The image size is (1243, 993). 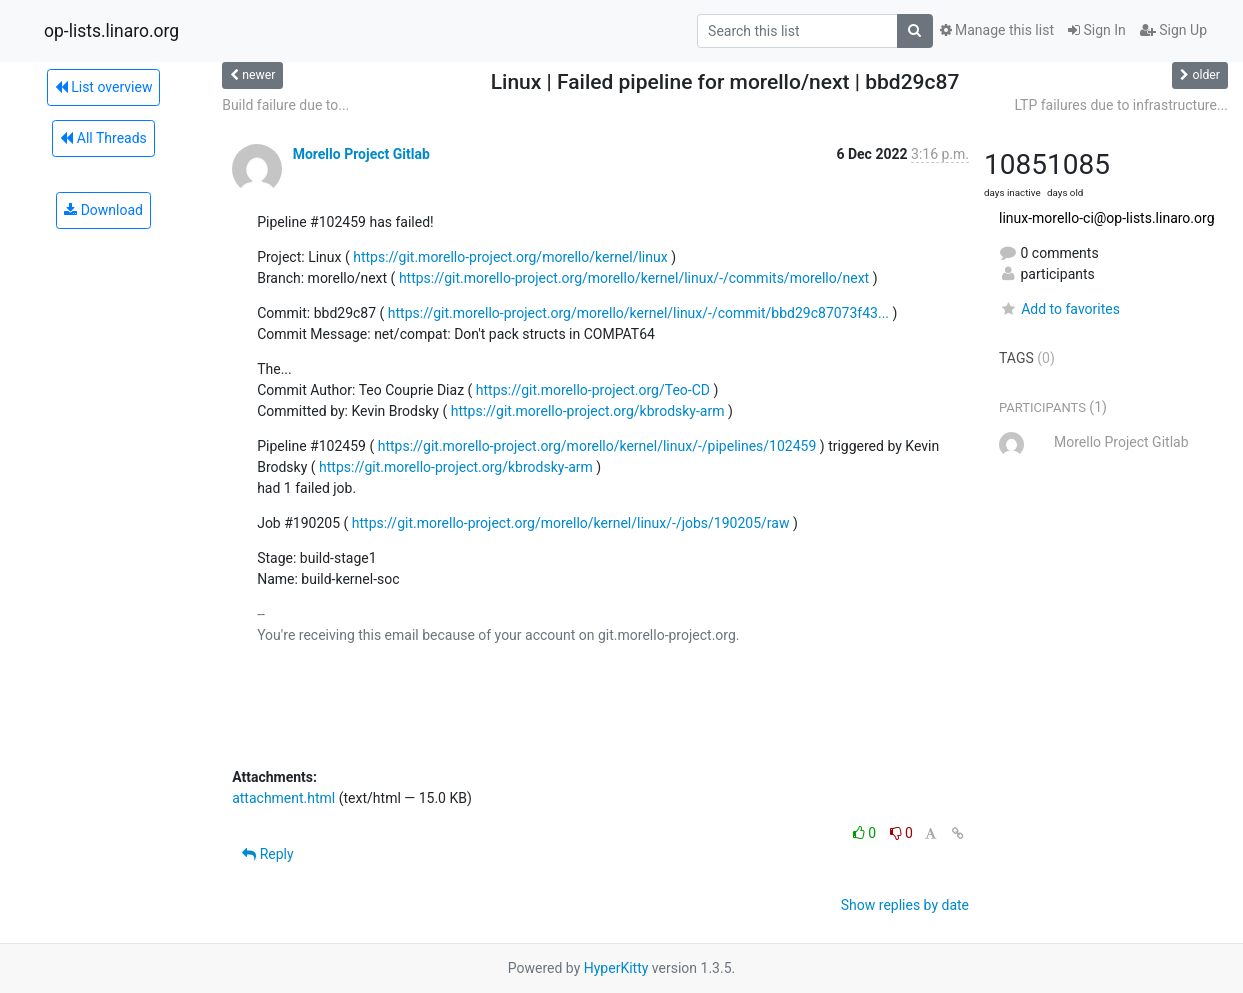 What do you see at coordinates (905, 905) in the screenshot?
I see `Show replies by date` at bounding box center [905, 905].